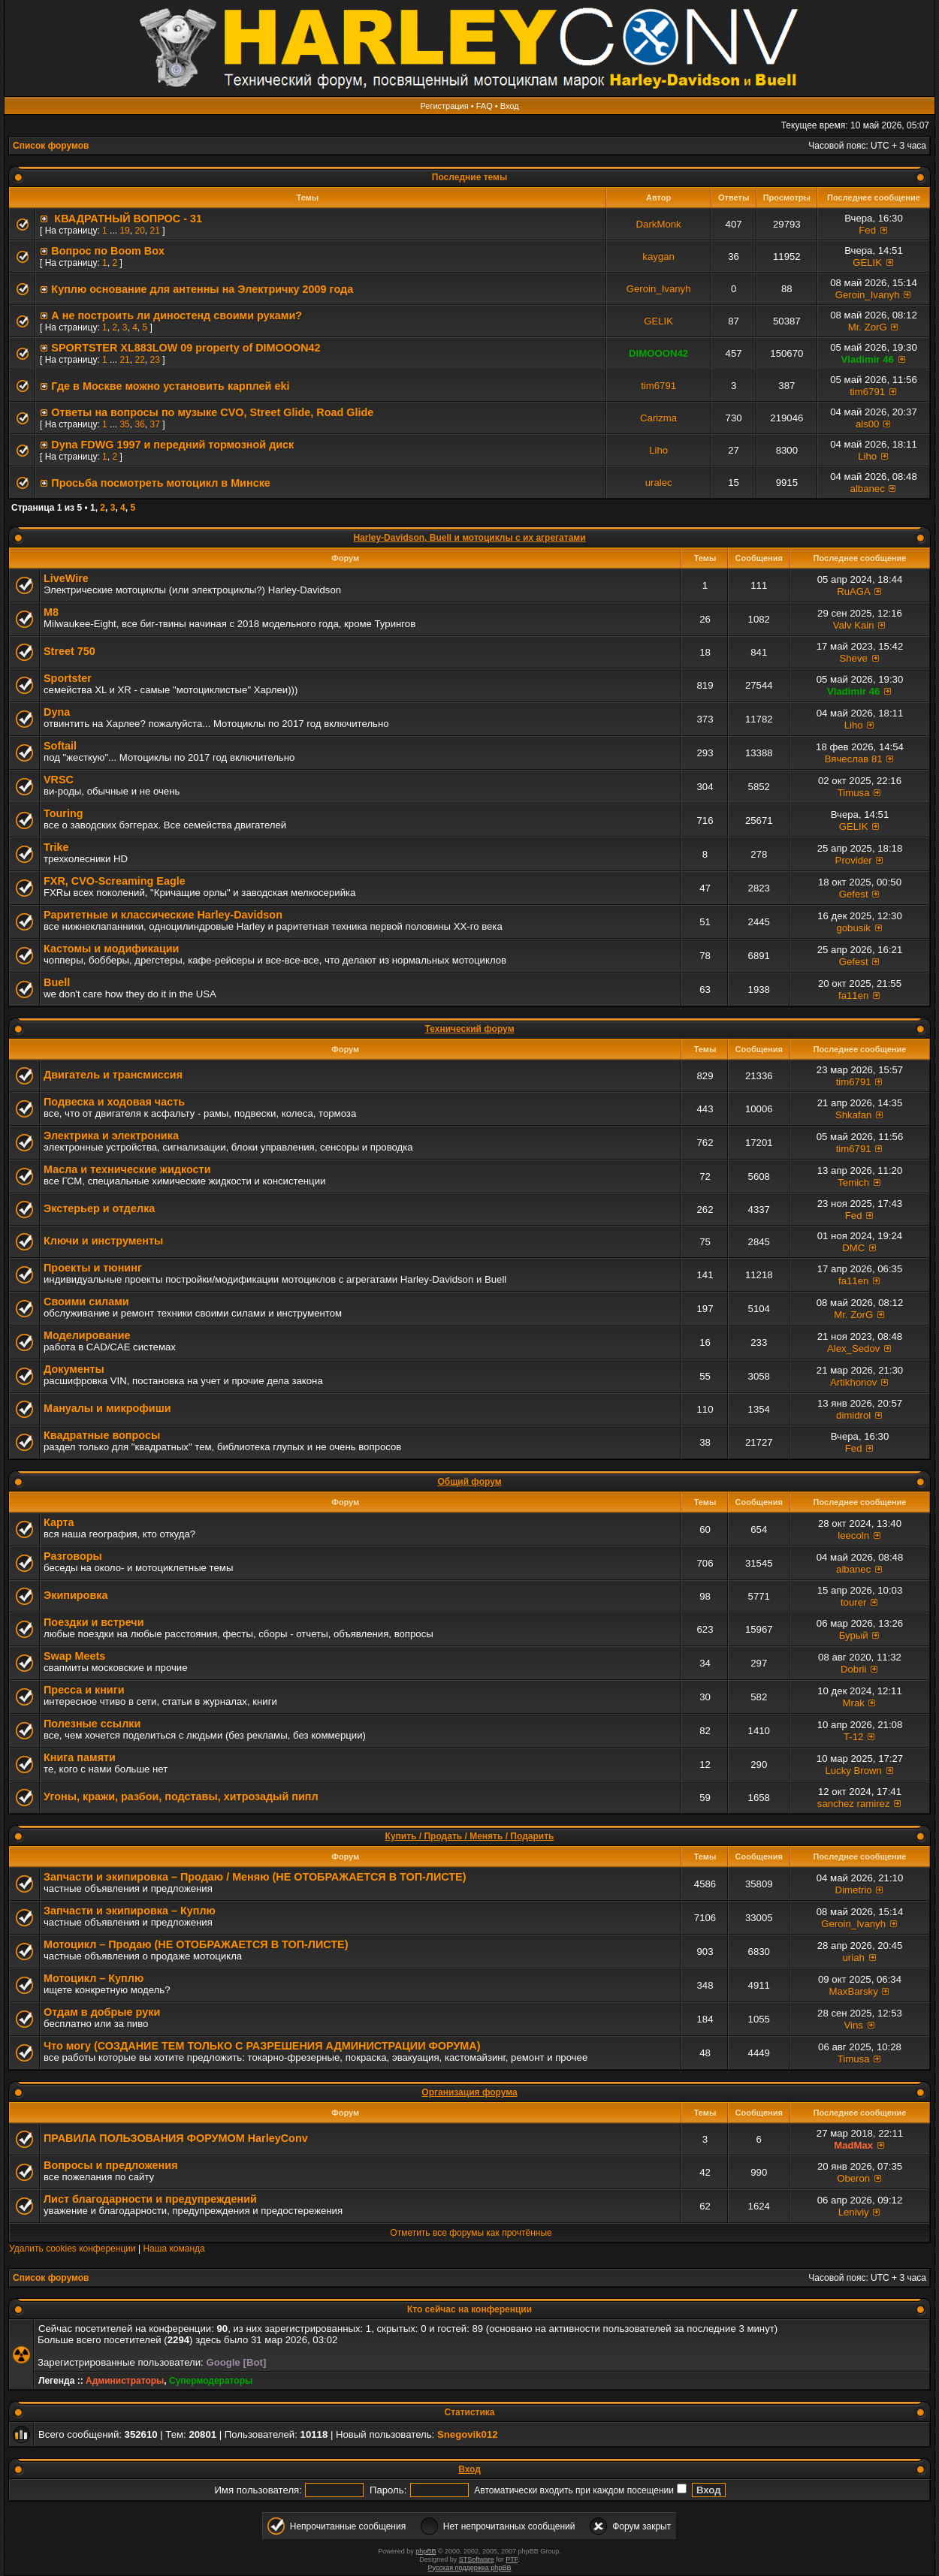 The width and height of the screenshot is (939, 2576). I want to click on Подвеска и ходовая часть, so click(114, 1102).